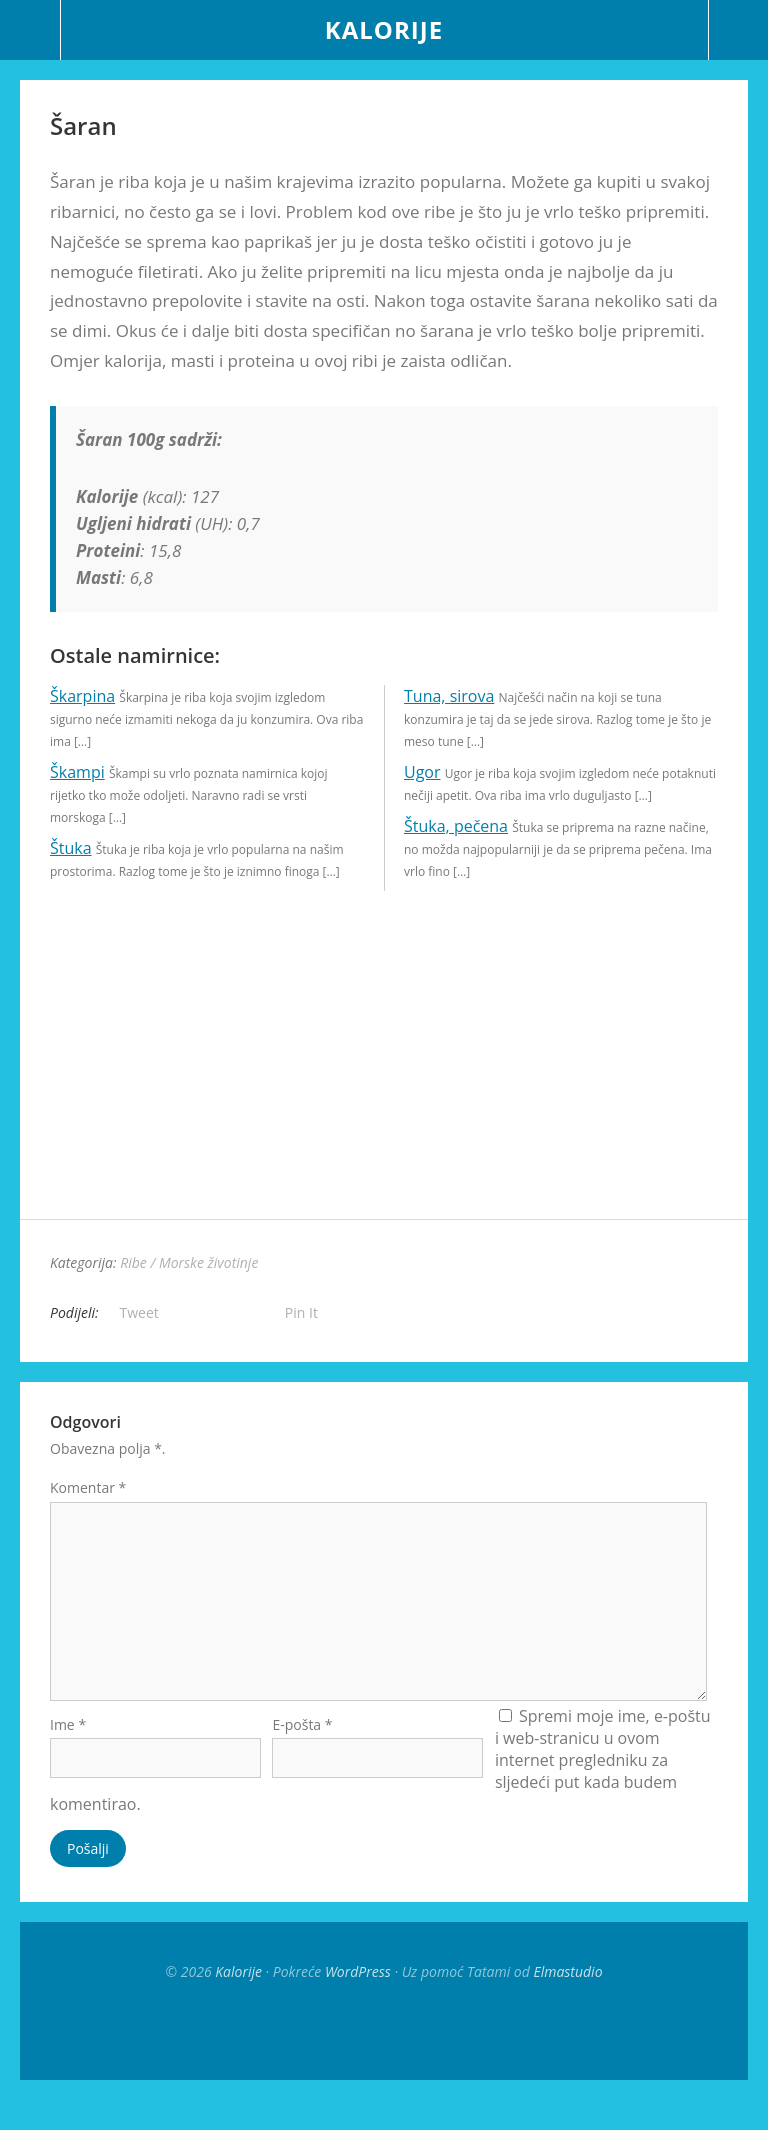  Describe the element at coordinates (301, 1312) in the screenshot. I see `Pin It` at that location.